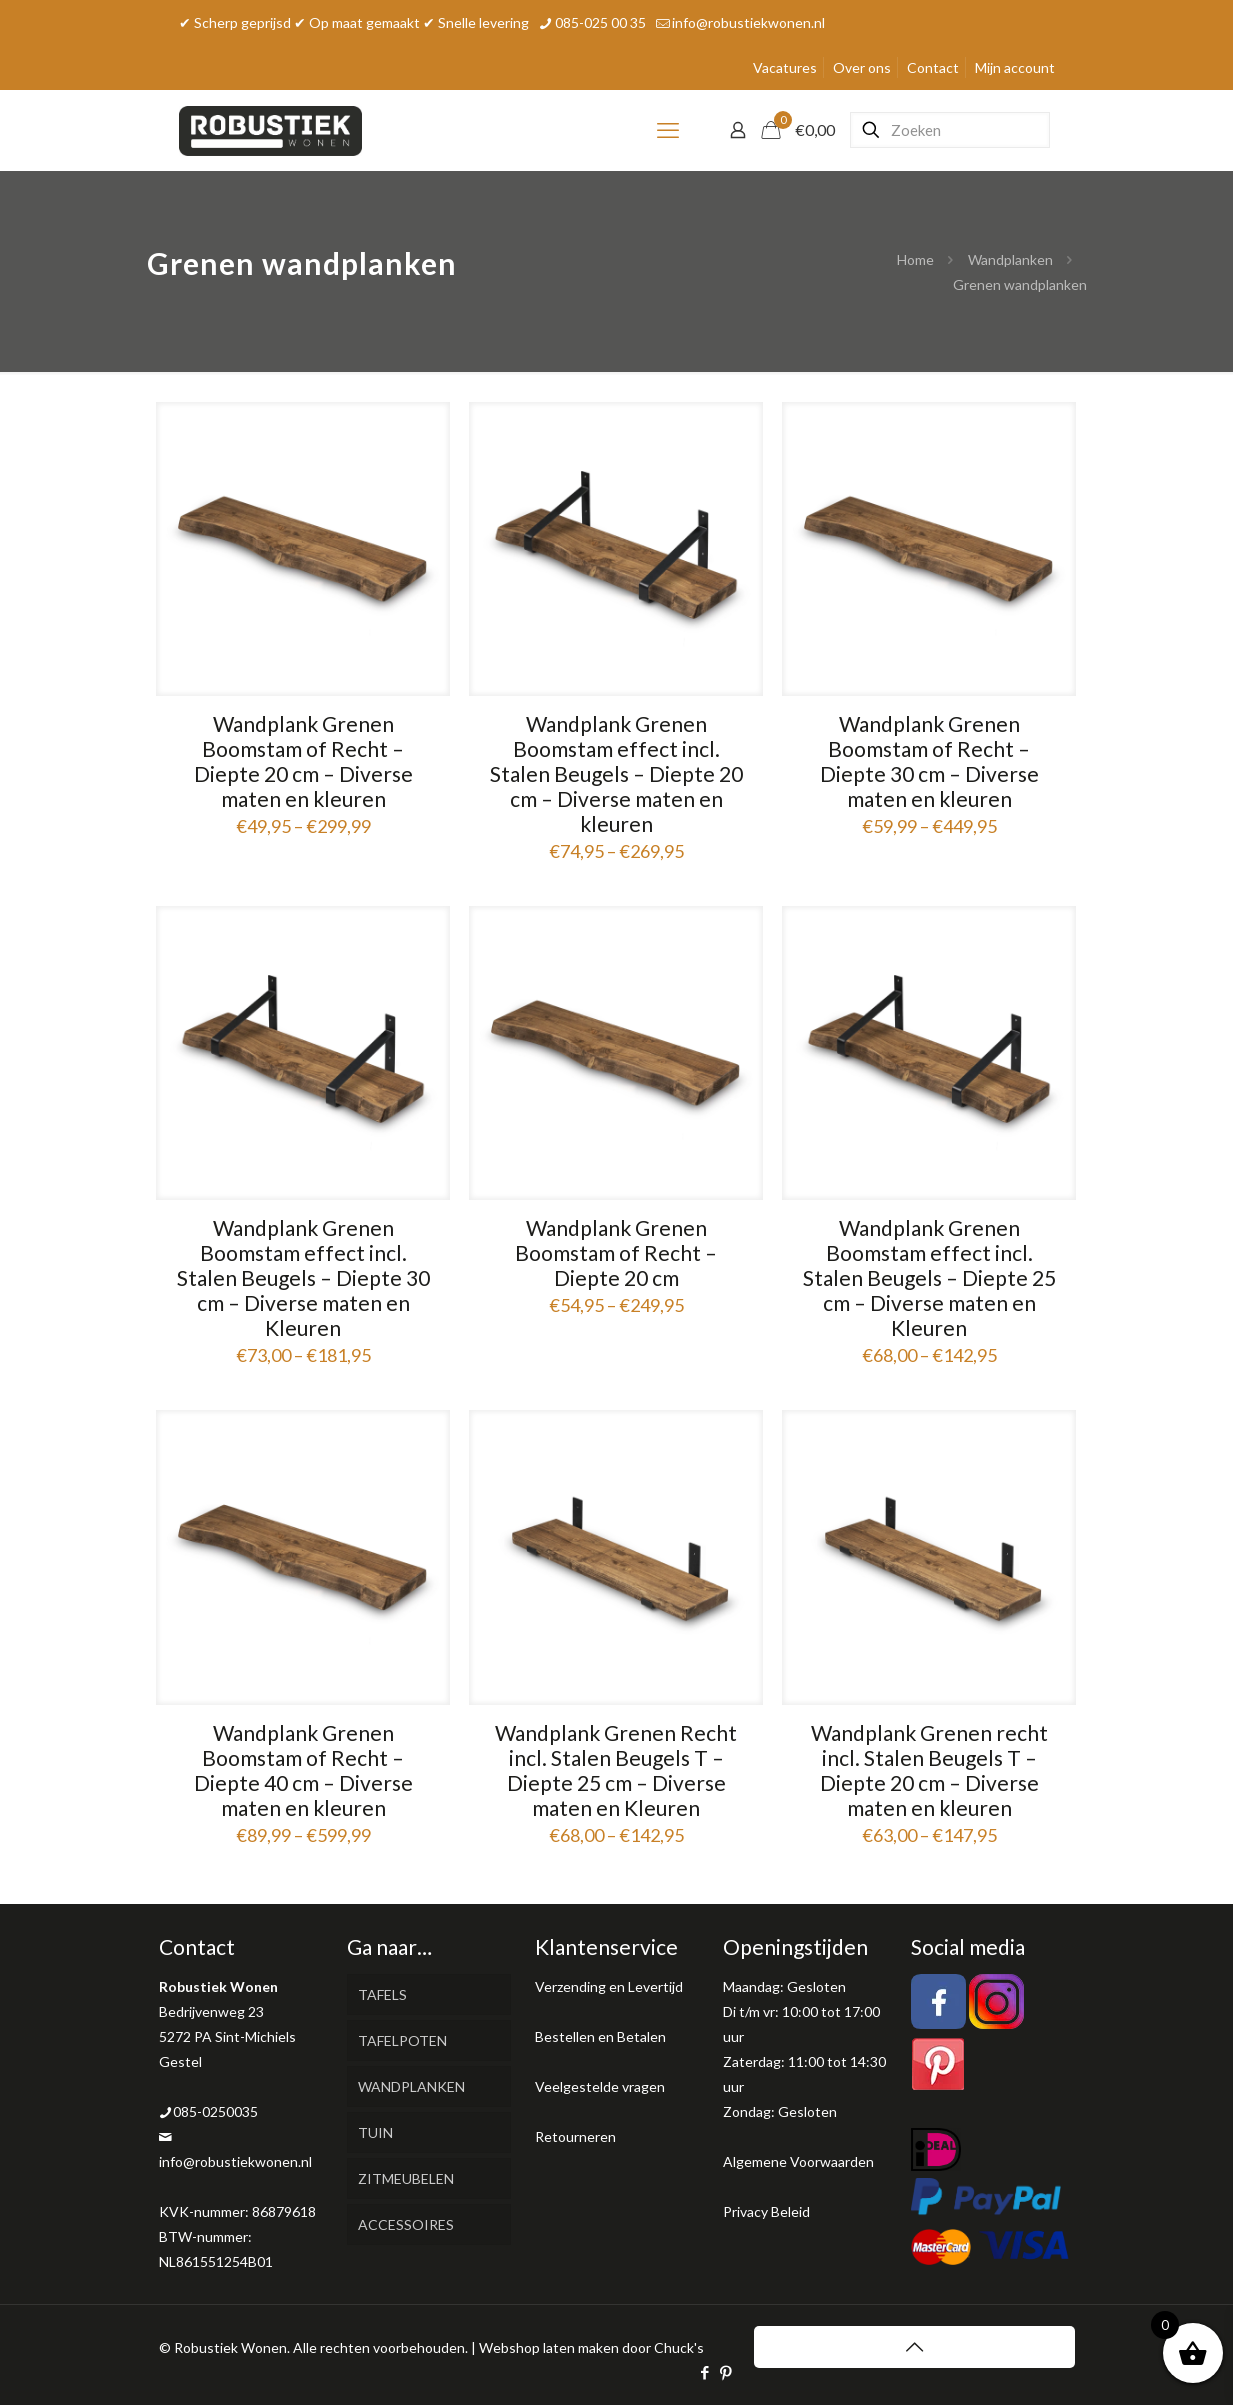 The image size is (1233, 2405). Describe the element at coordinates (616, 1770) in the screenshot. I see `Wandplank Grenen Recht incl. Stalen Beugels T – Diepte 25 cm – Diverse maten en Kleuren` at that location.